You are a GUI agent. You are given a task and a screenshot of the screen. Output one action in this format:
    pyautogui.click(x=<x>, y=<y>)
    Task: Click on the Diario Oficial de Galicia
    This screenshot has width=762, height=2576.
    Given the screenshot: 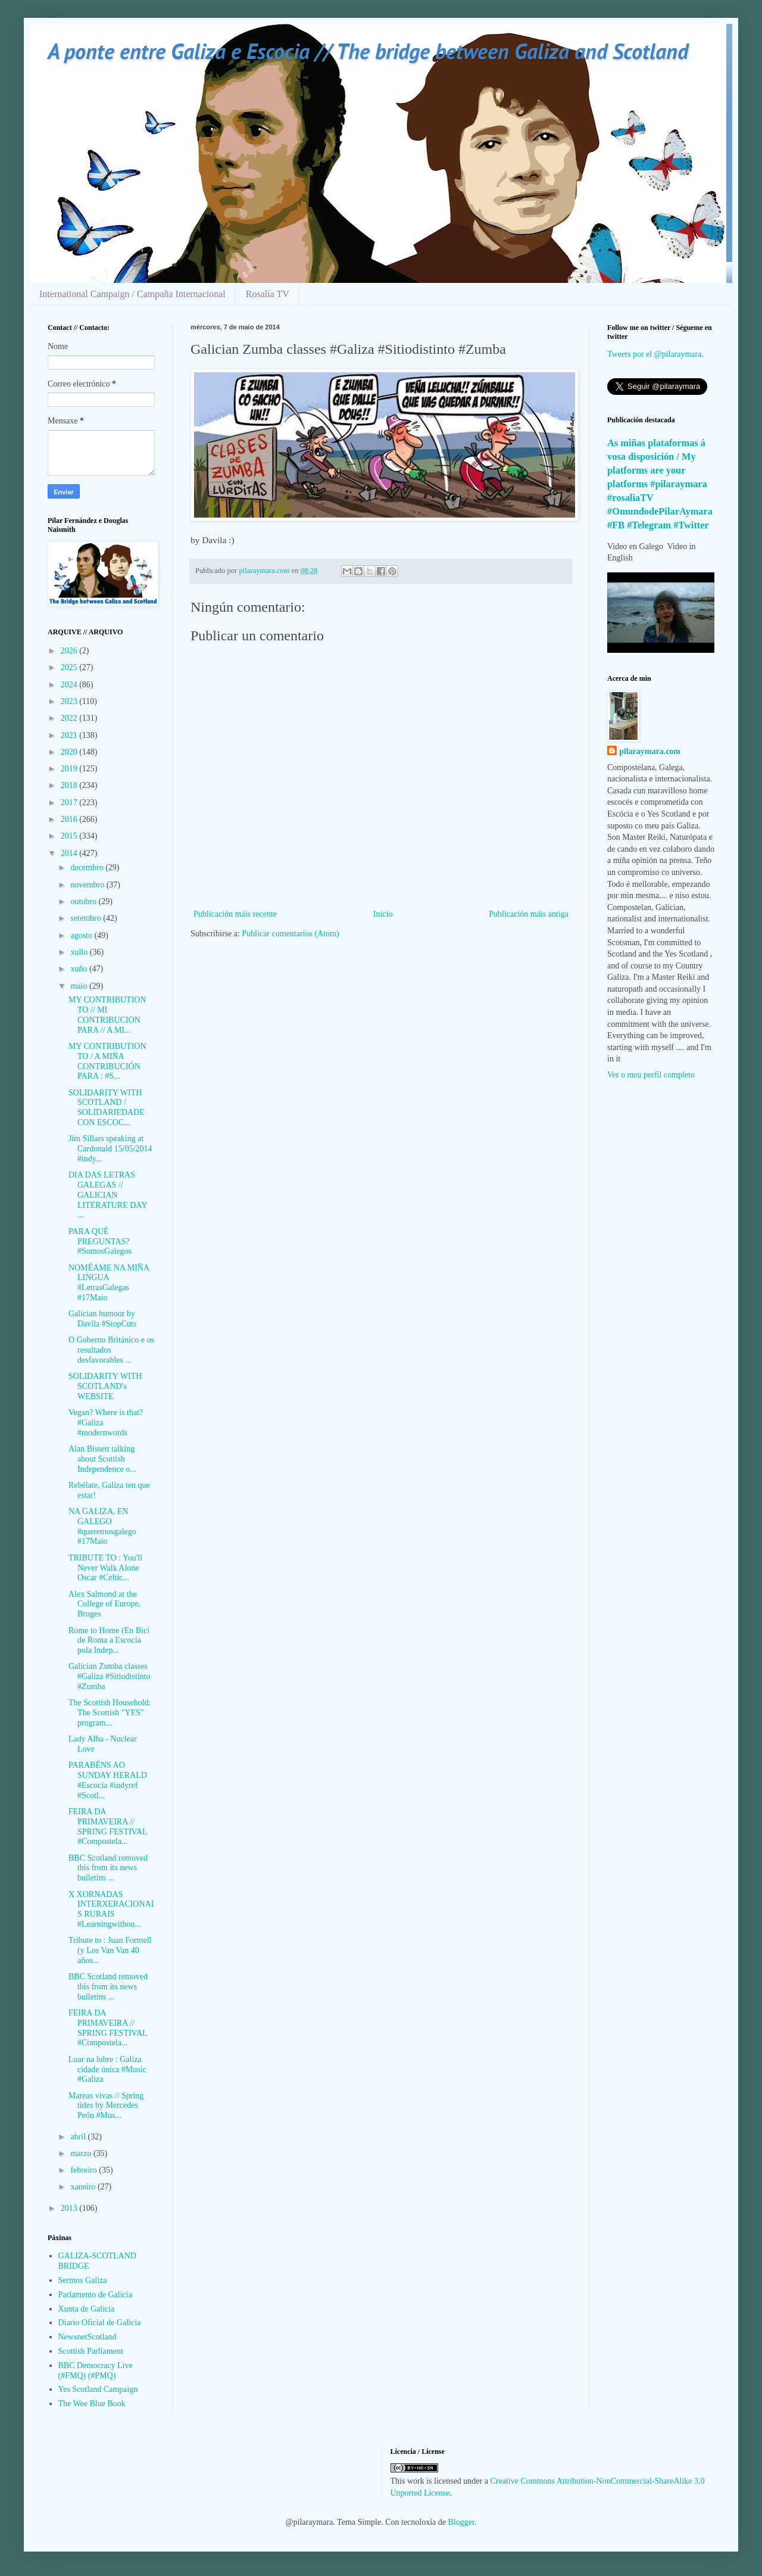 What is the action you would take?
    pyautogui.click(x=99, y=2322)
    